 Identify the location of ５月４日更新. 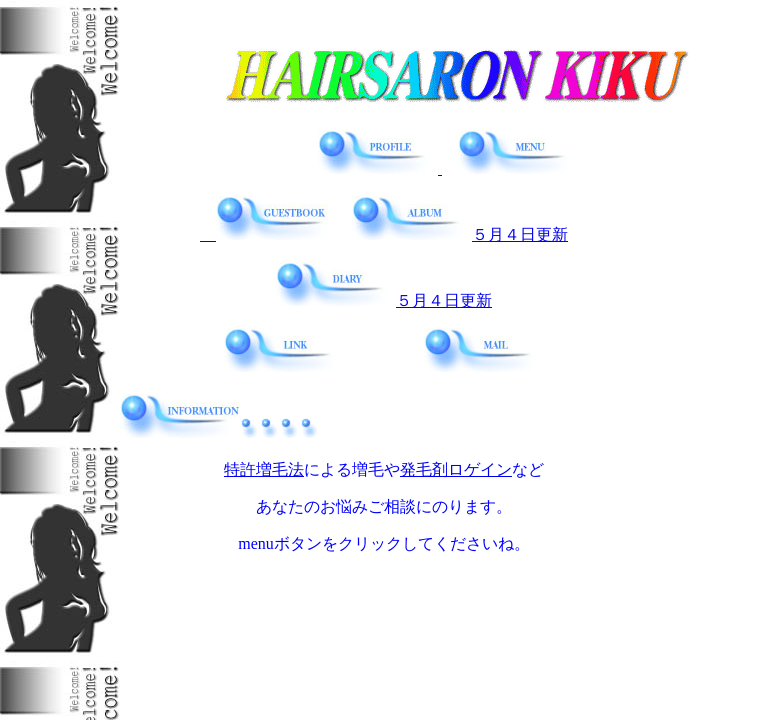
(460, 234).